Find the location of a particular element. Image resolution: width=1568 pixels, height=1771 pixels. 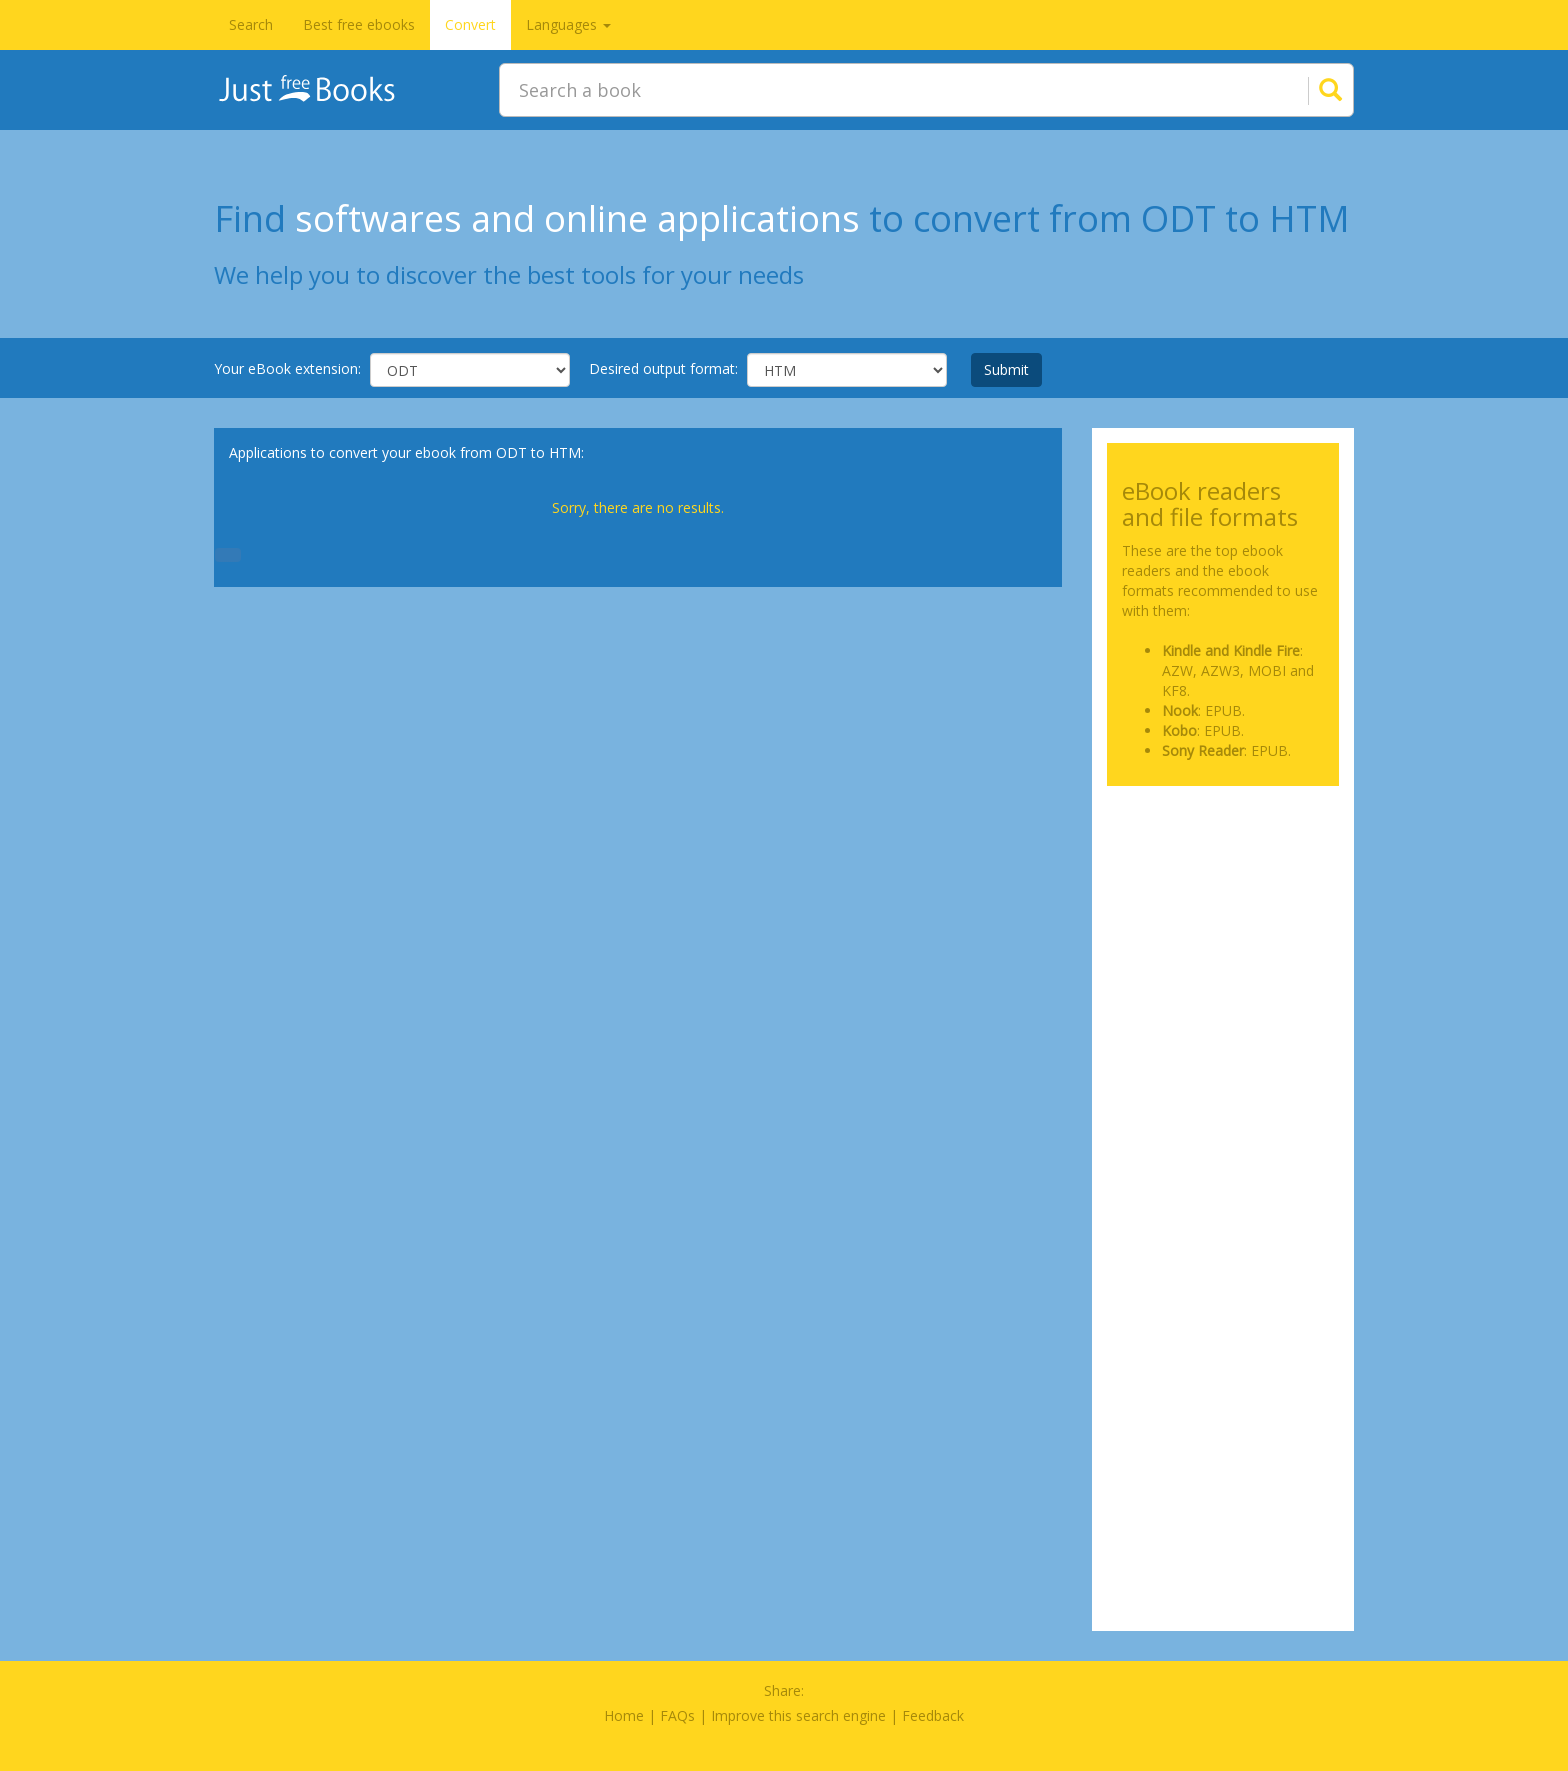

[Search] is located at coordinates (1306, 90).